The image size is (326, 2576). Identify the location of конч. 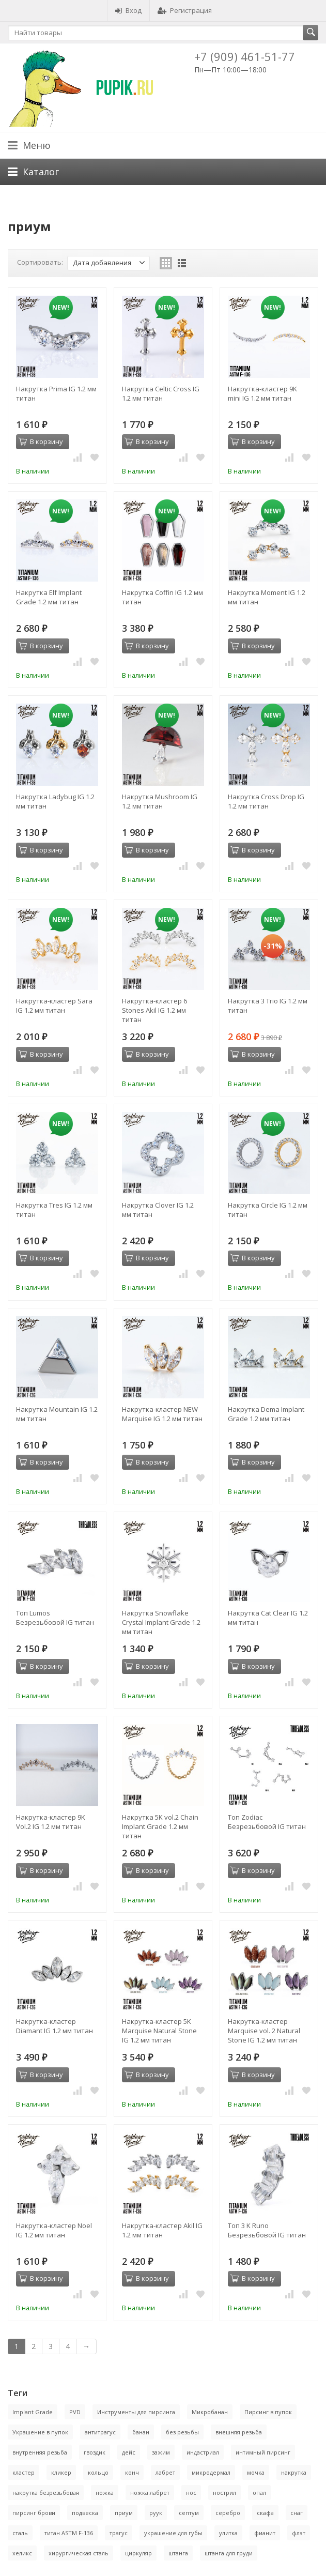
(132, 2472).